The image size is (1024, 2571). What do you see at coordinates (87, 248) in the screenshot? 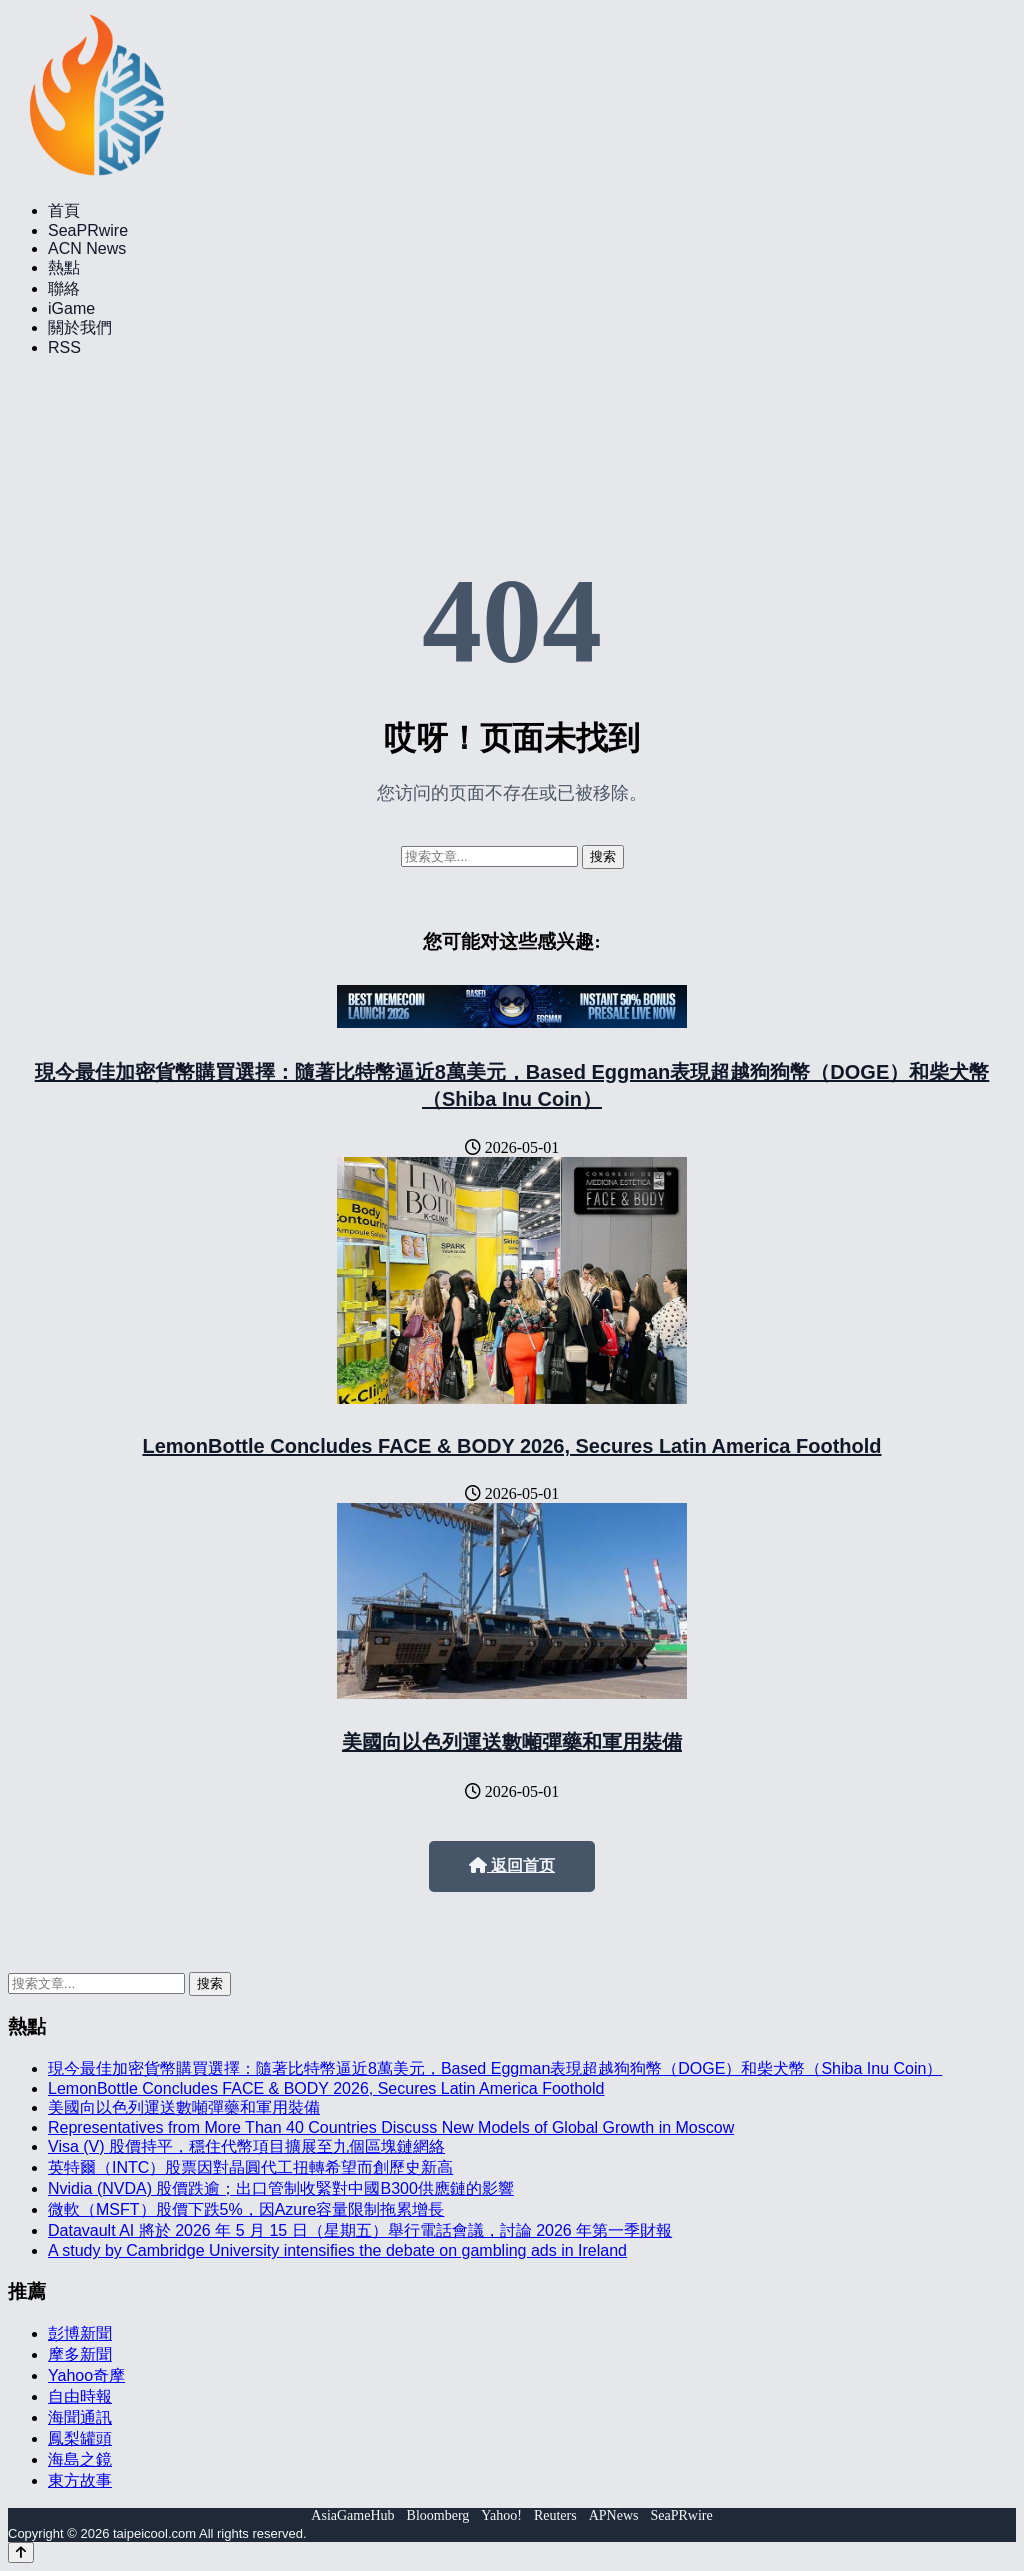
I see `ACN News` at bounding box center [87, 248].